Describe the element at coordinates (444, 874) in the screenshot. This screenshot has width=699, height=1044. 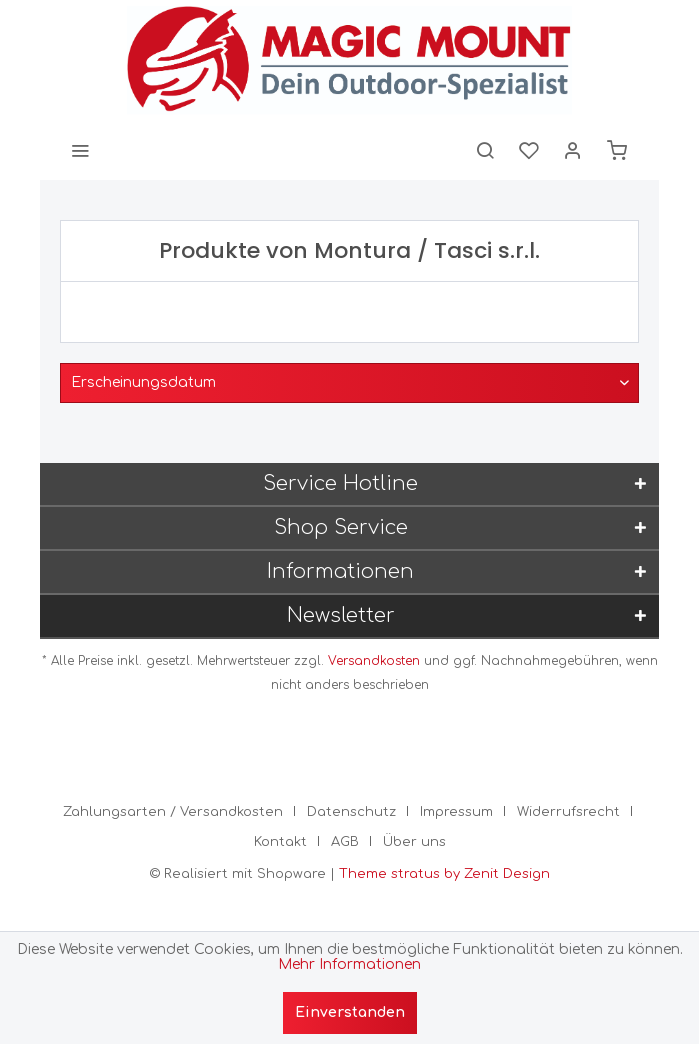
I see `Theme stratus by Zenit Design` at that location.